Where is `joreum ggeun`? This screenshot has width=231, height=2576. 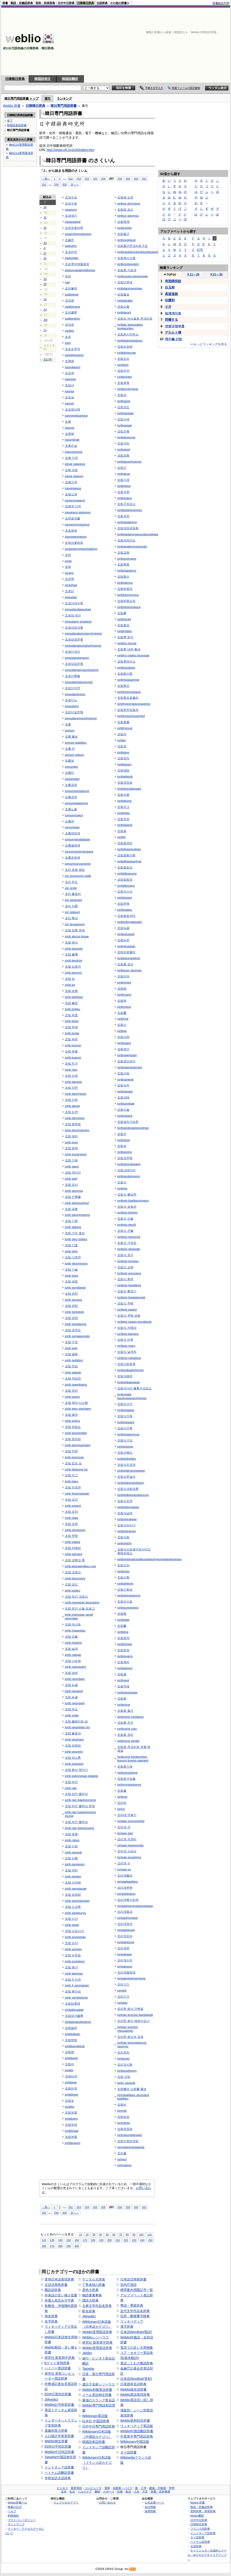
joreum ggeun is located at coordinates (74, 755).